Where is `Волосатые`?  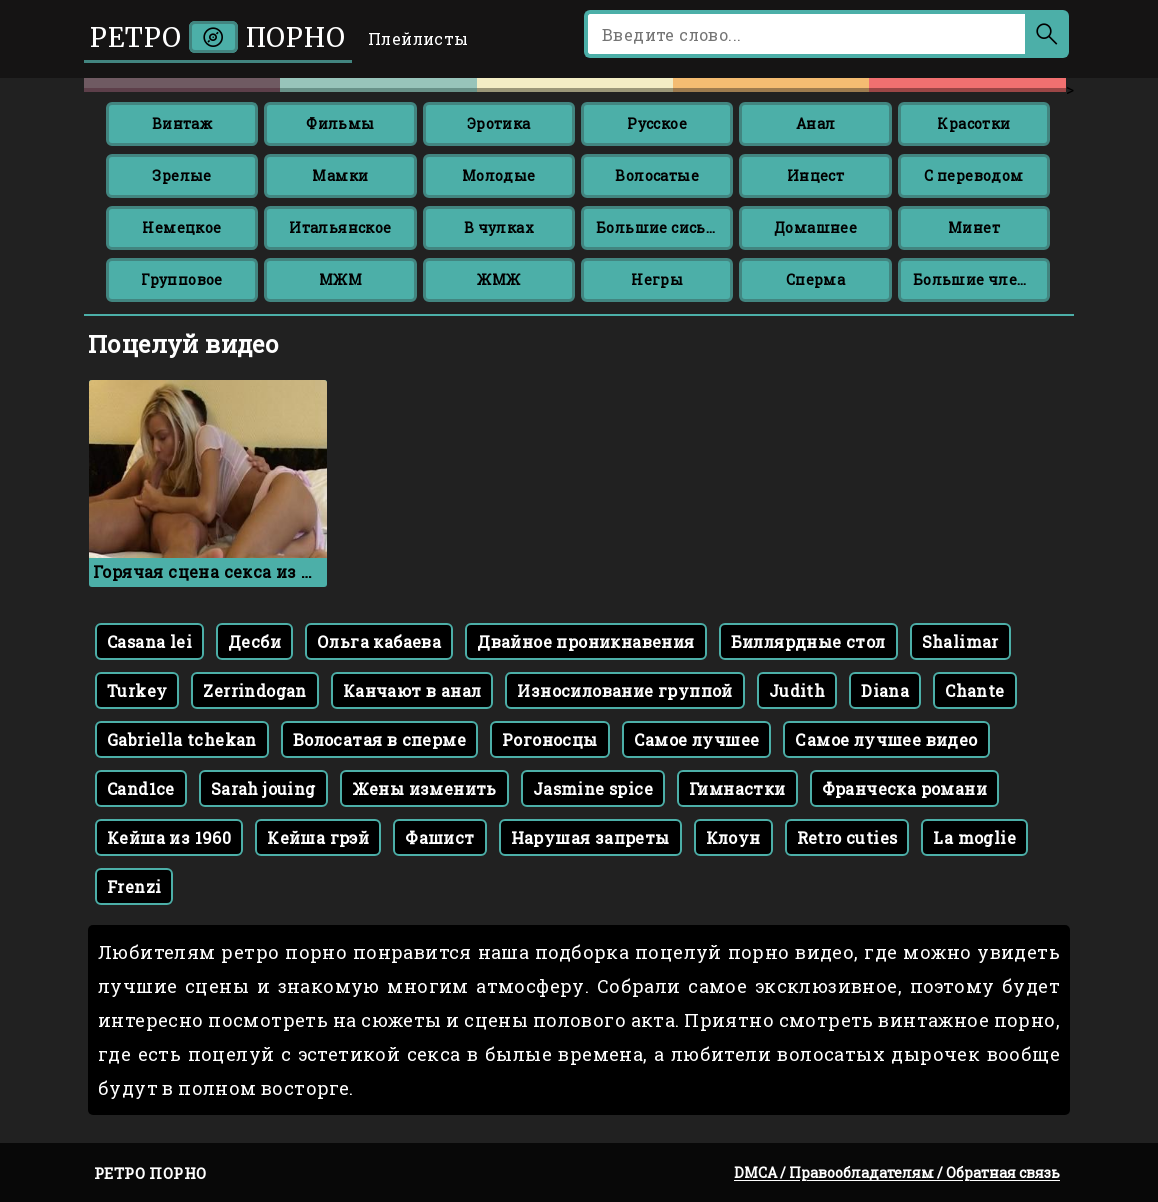
Волосатые is located at coordinates (657, 175).